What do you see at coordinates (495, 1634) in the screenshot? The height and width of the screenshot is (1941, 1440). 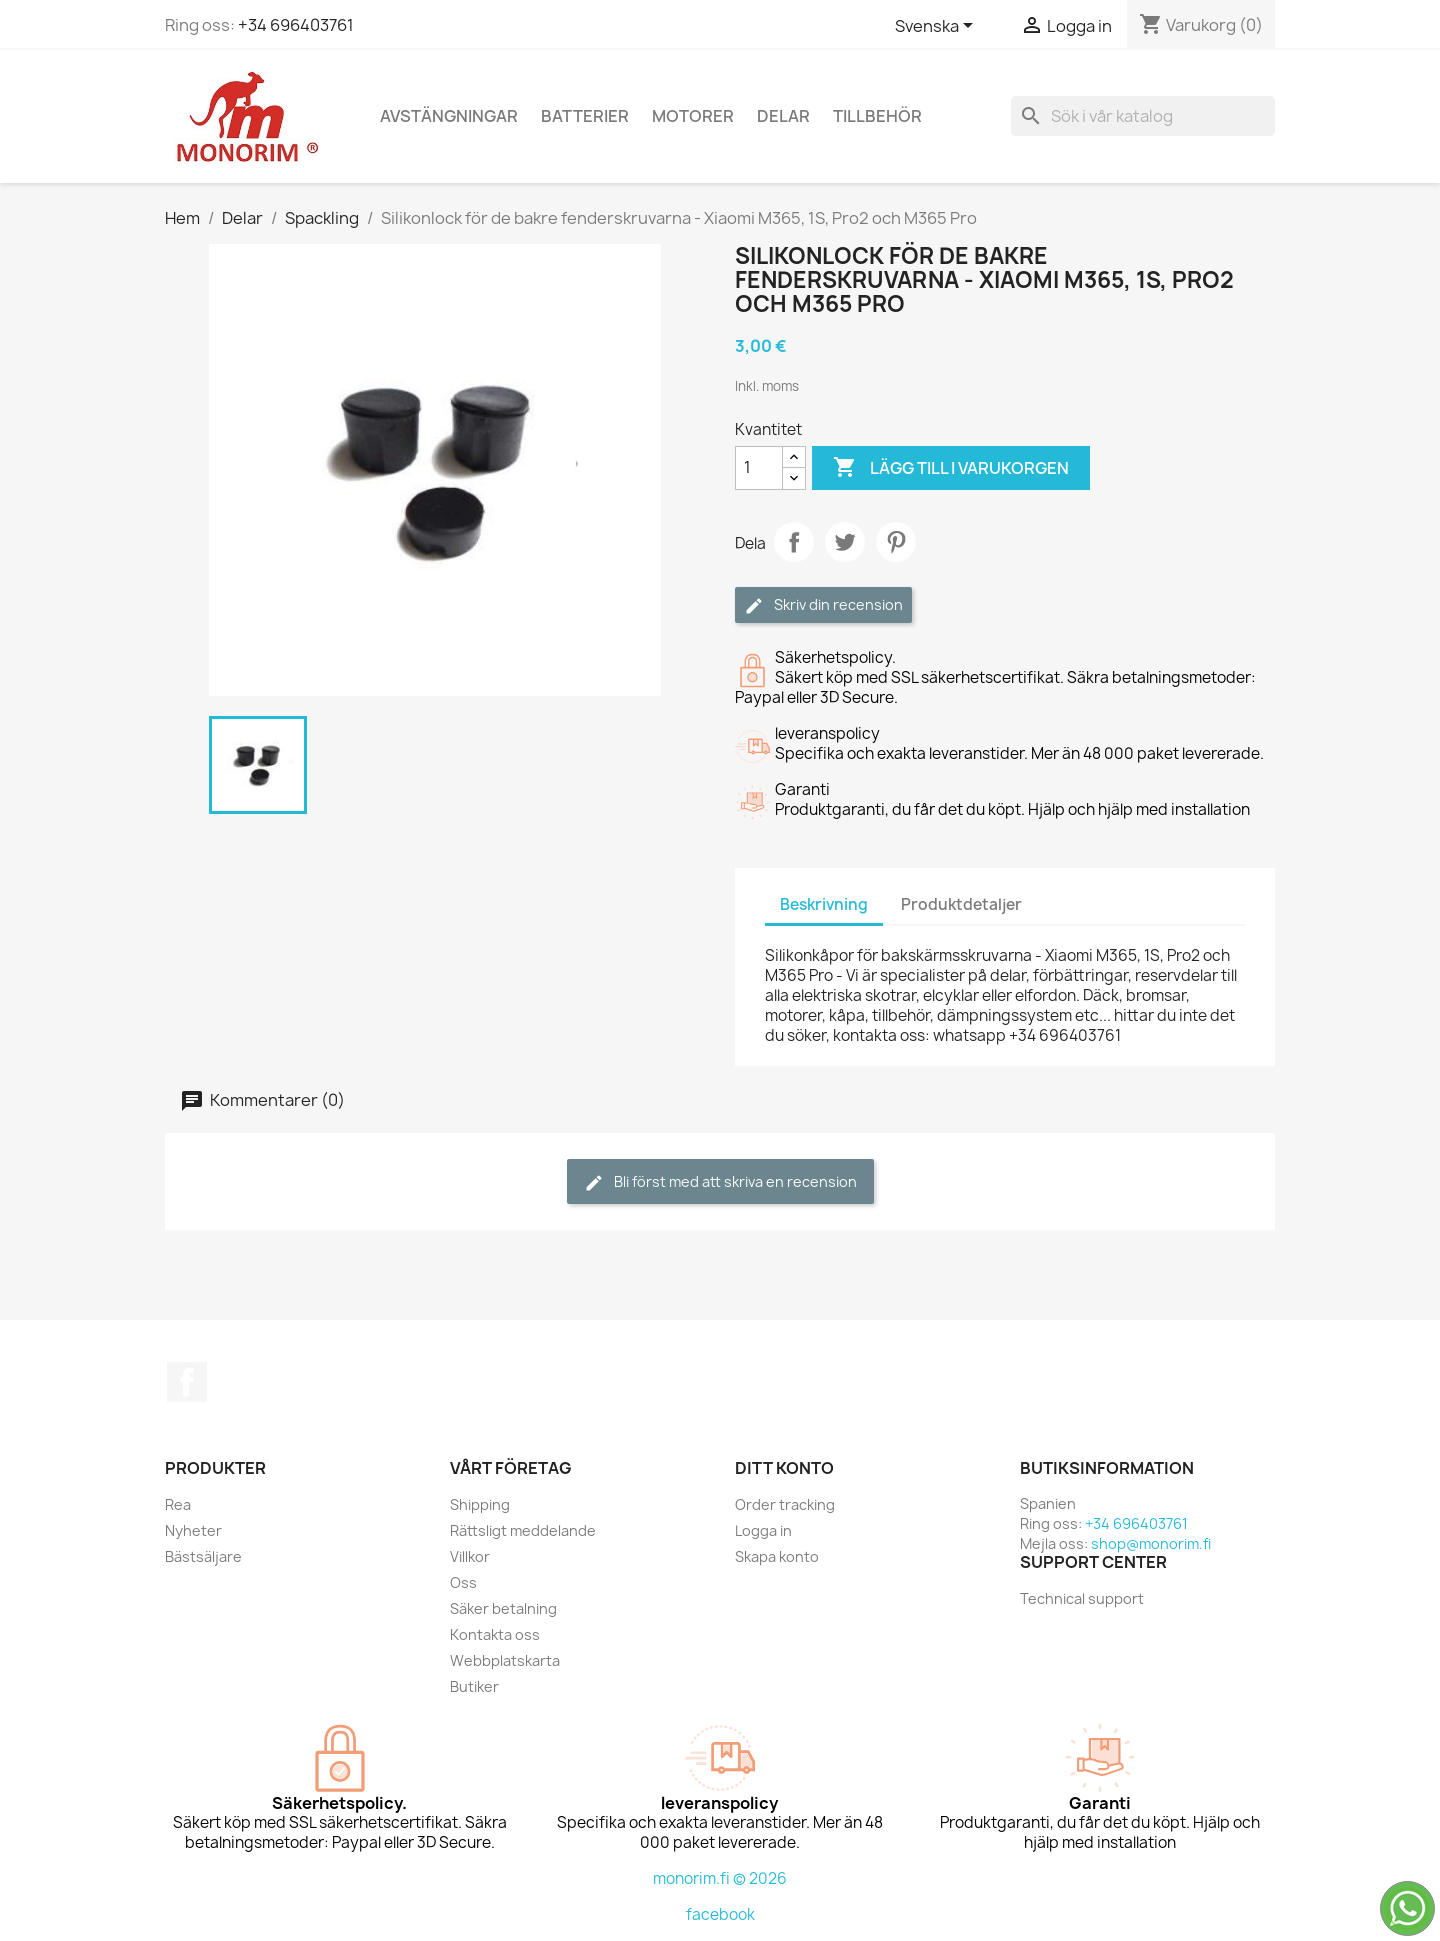 I see `Kontakta oss` at bounding box center [495, 1634].